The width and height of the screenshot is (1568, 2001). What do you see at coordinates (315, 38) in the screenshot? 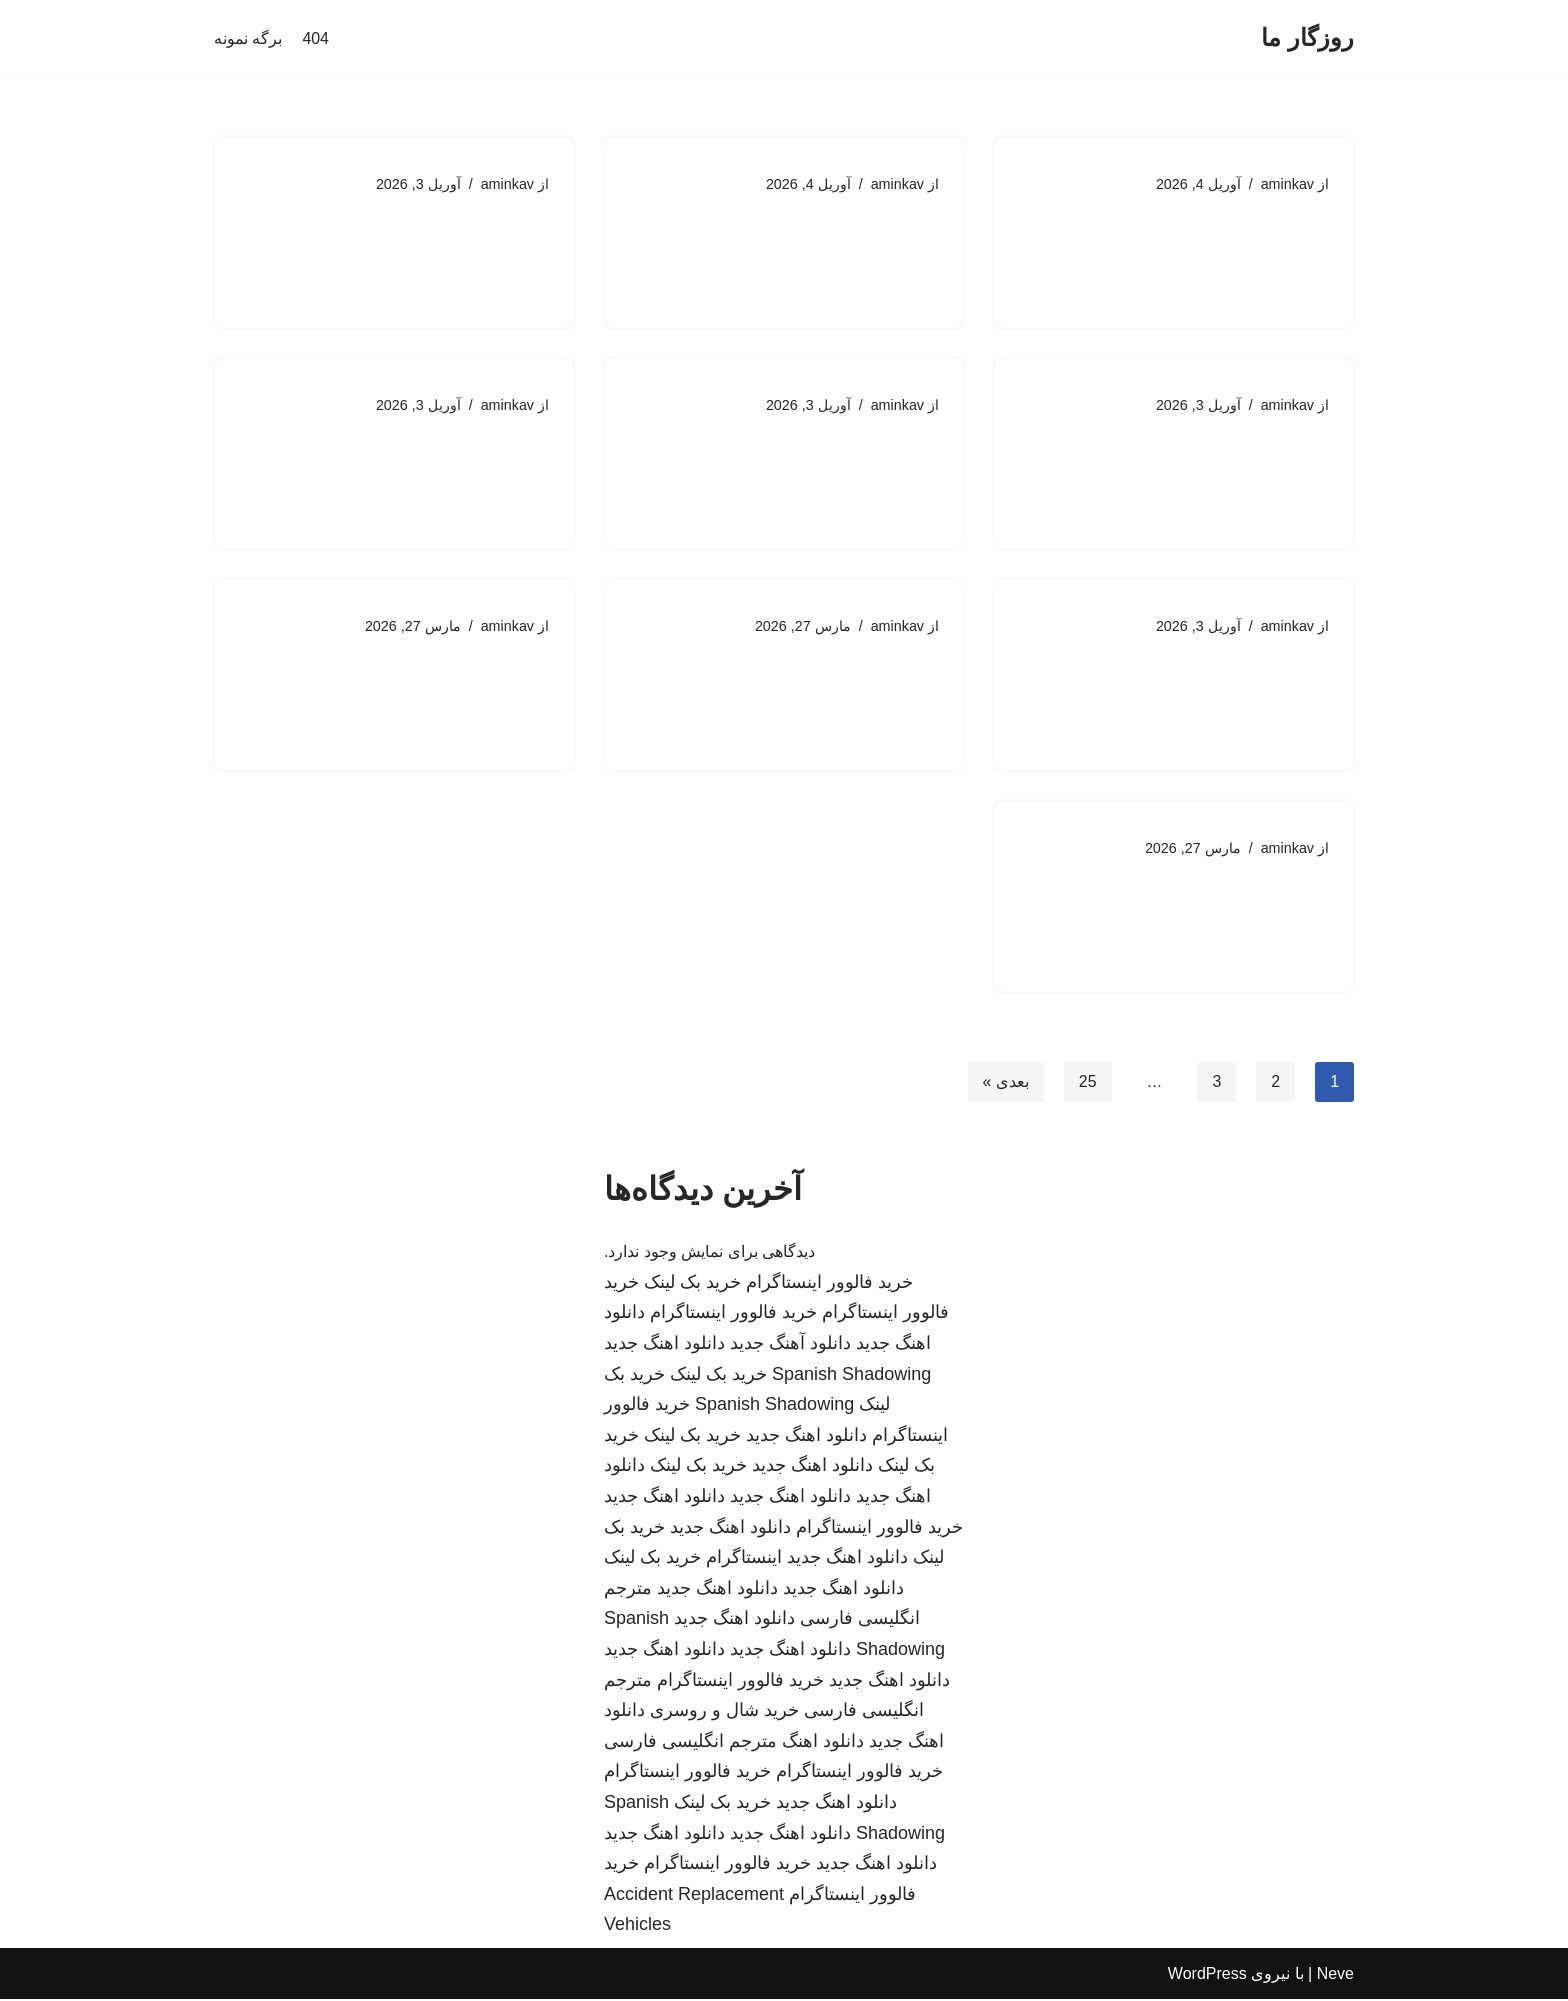
I see `404` at bounding box center [315, 38].